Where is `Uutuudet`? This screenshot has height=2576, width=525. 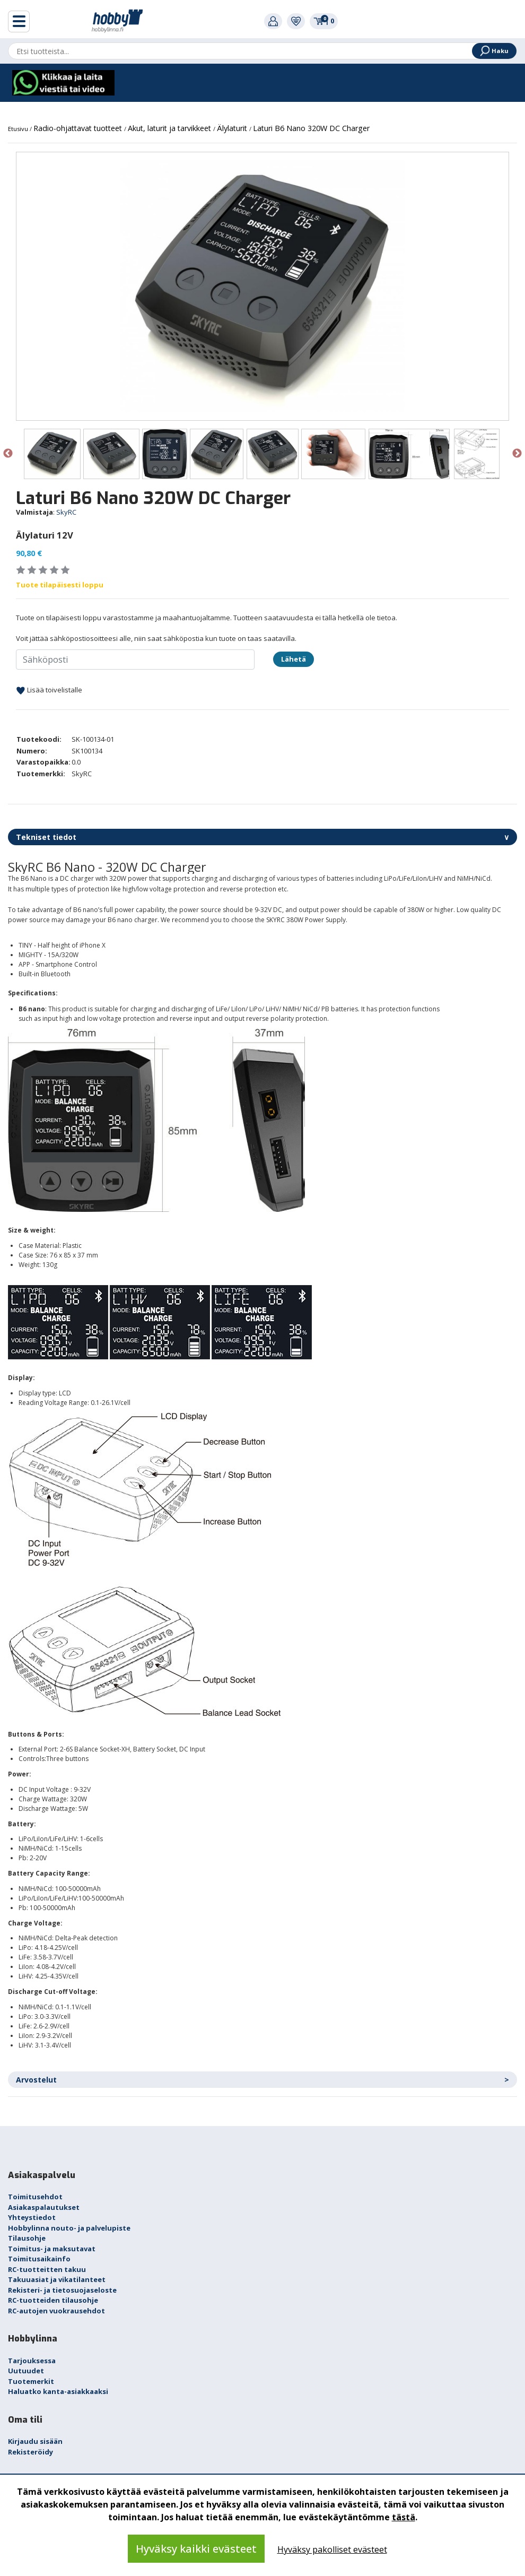
Uutuudet is located at coordinates (26, 2370).